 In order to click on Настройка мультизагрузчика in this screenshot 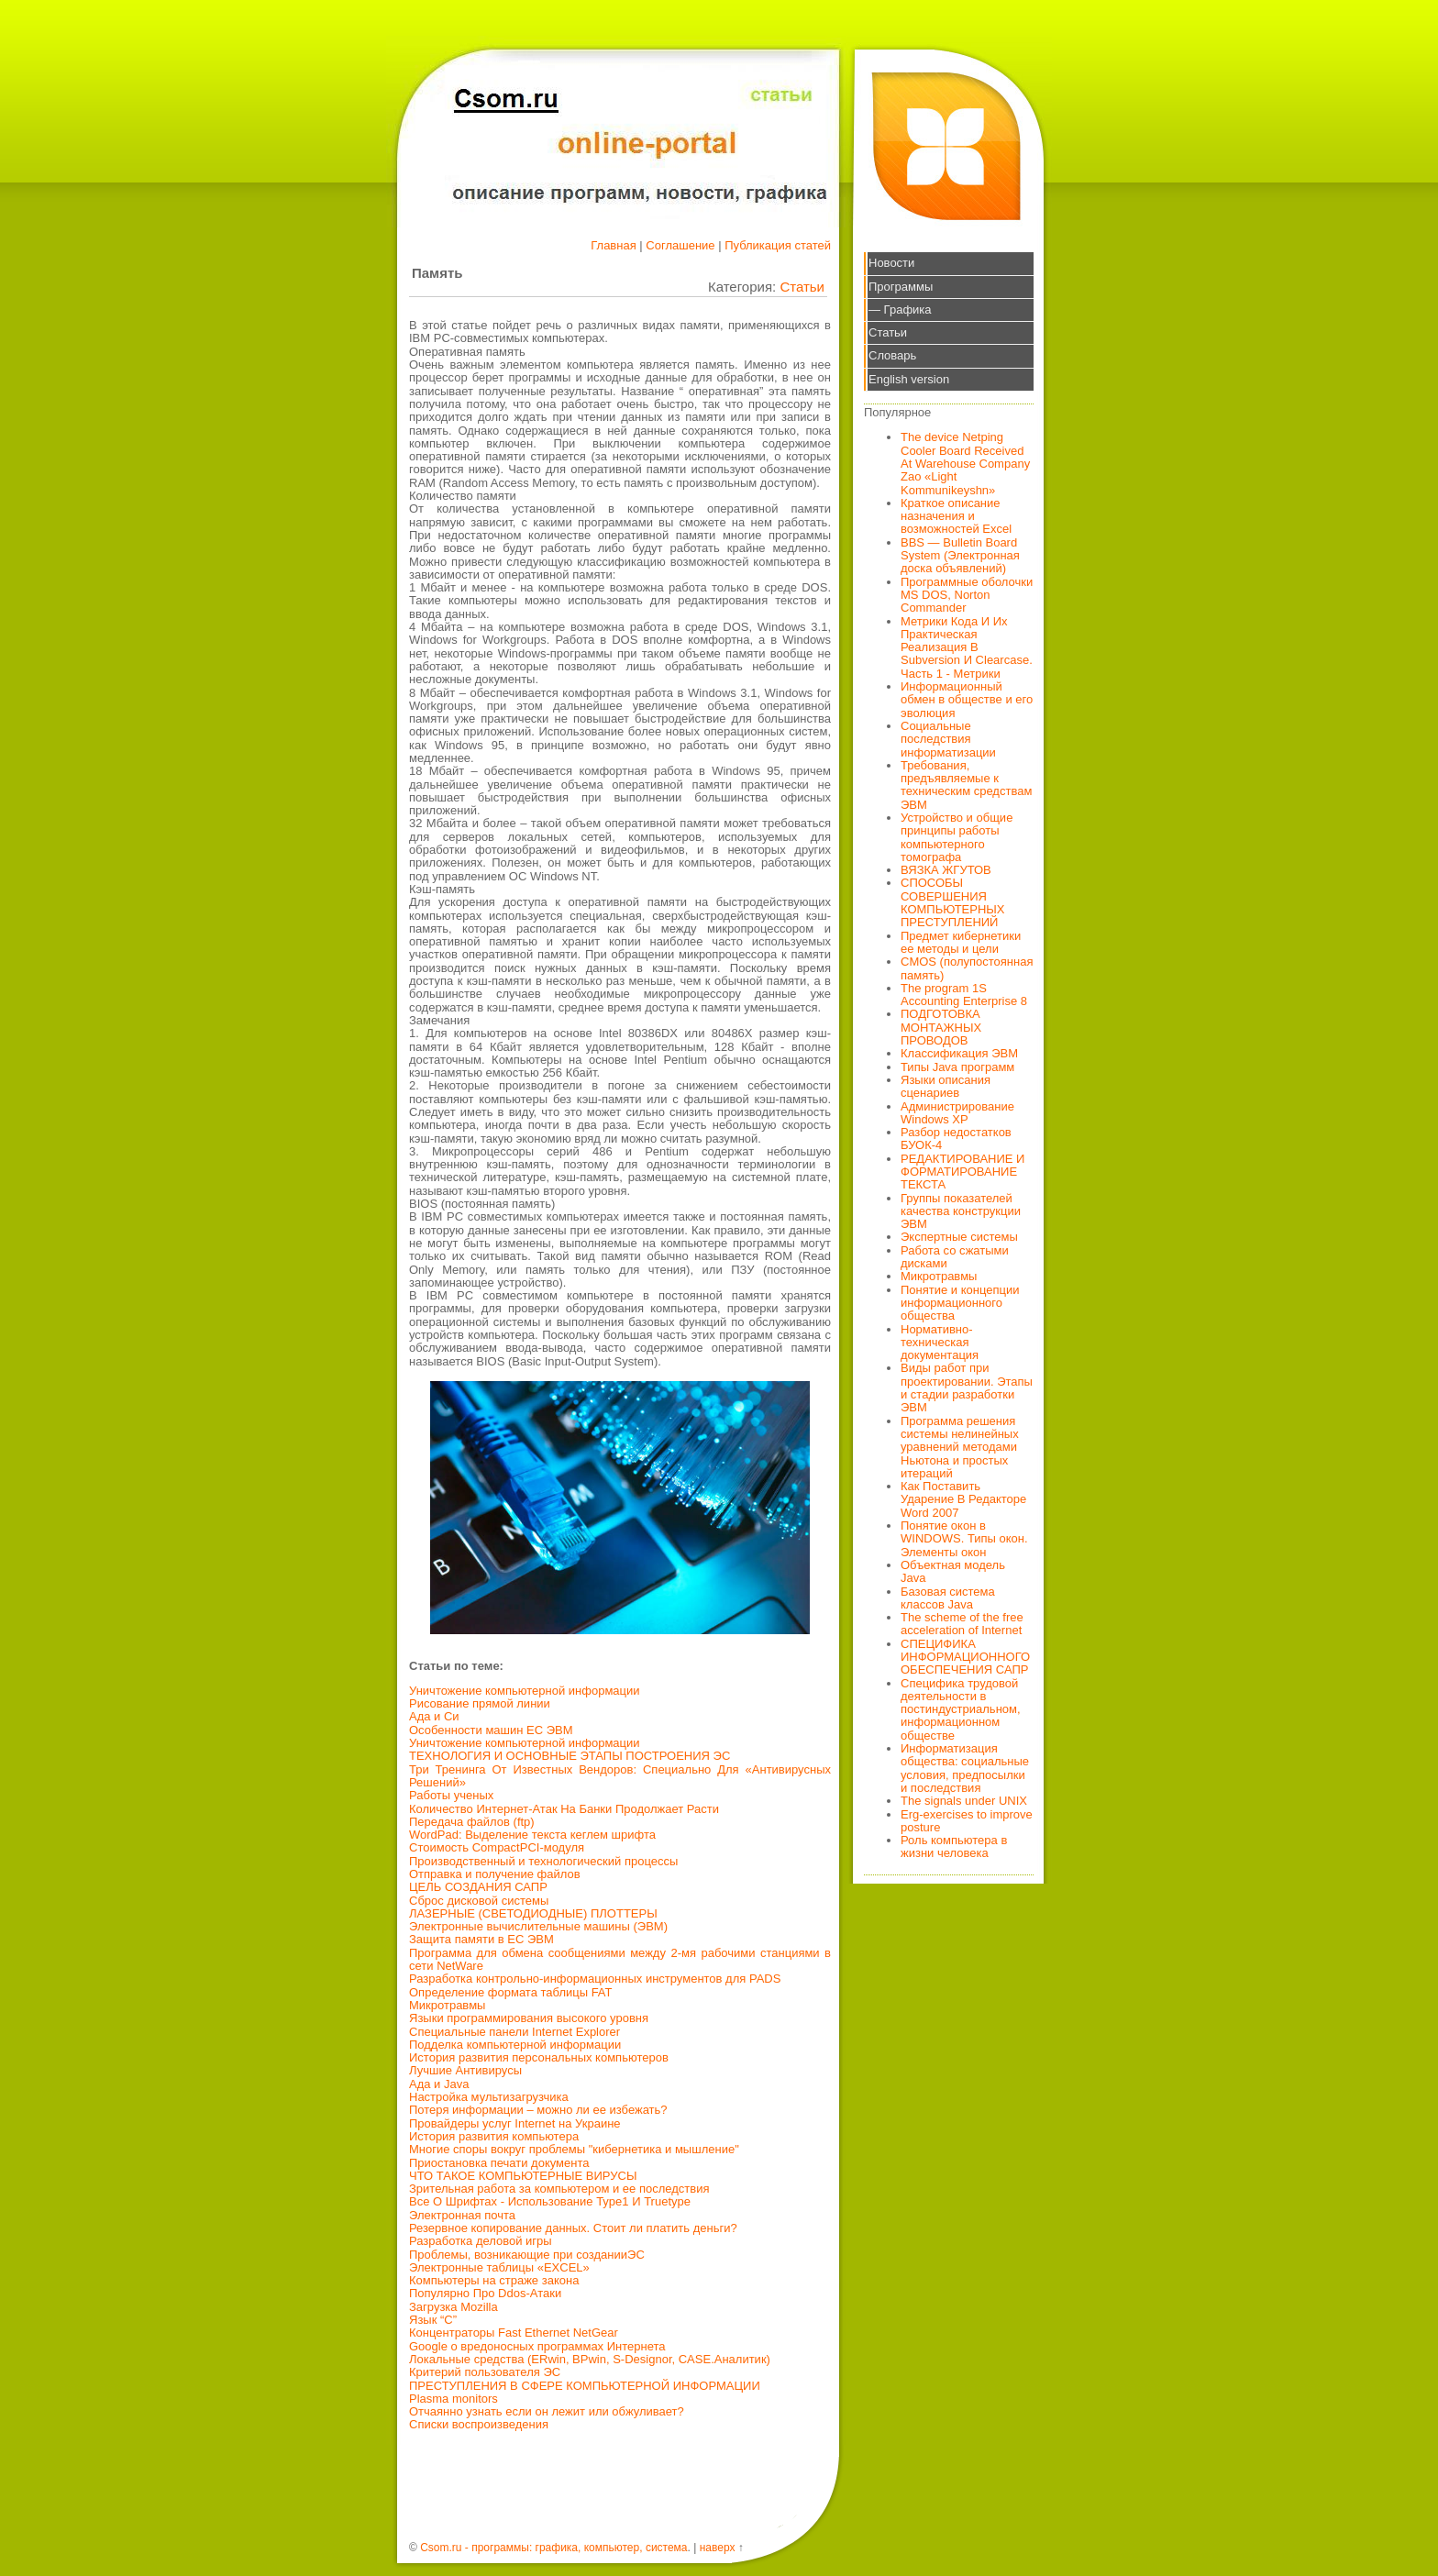, I will do `click(489, 2097)`.